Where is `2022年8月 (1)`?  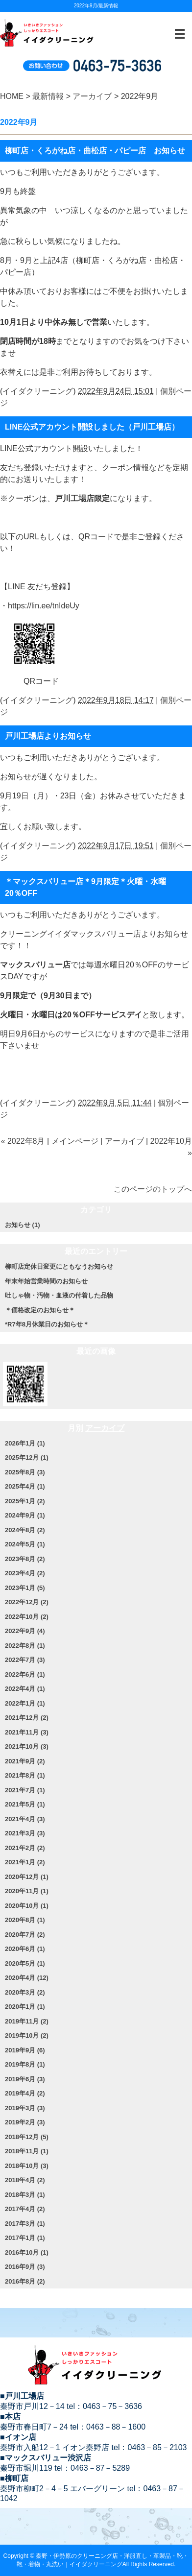
2022年8月 (1) is located at coordinates (25, 1645).